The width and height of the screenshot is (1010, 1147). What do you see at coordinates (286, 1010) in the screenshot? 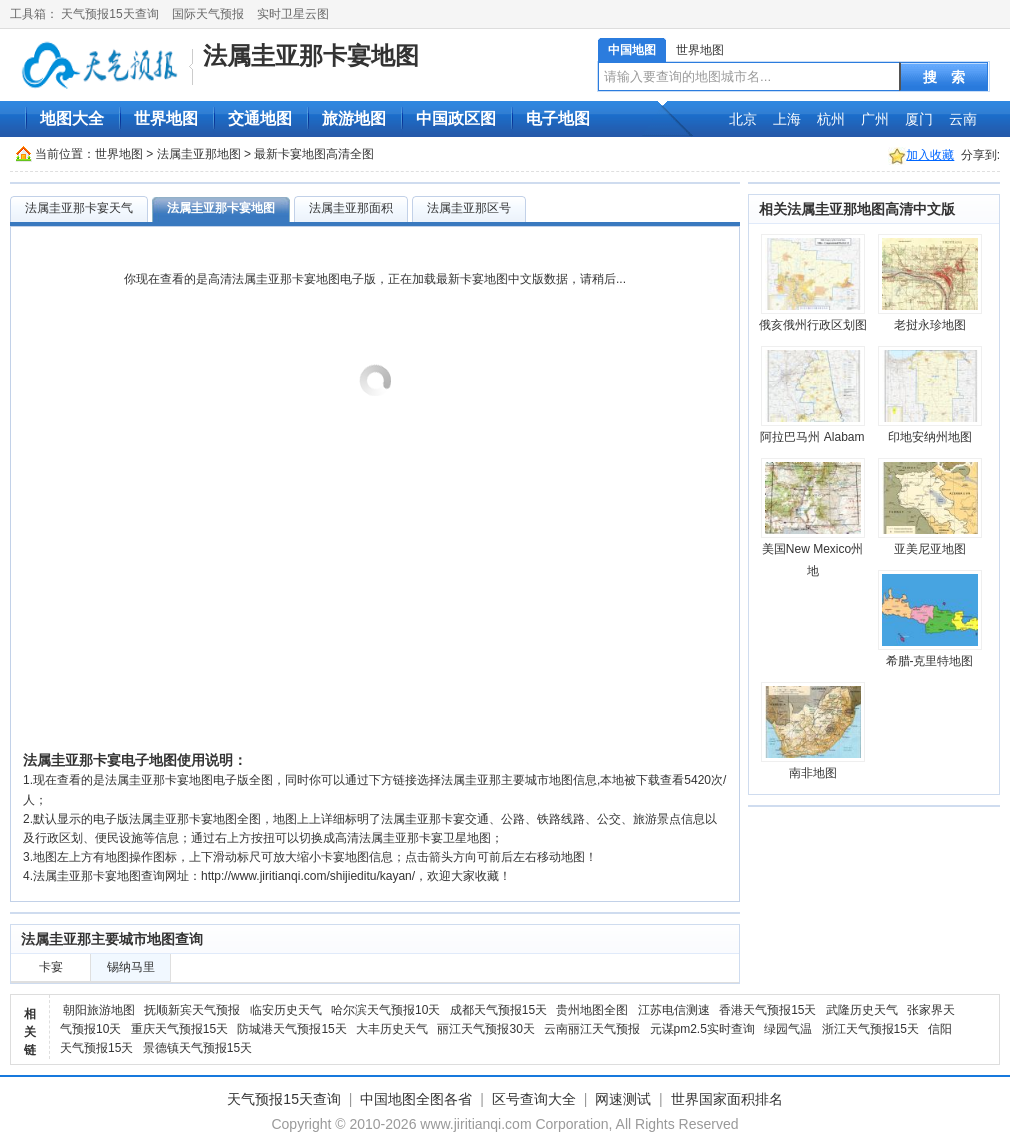
I see `临安历史天气` at bounding box center [286, 1010].